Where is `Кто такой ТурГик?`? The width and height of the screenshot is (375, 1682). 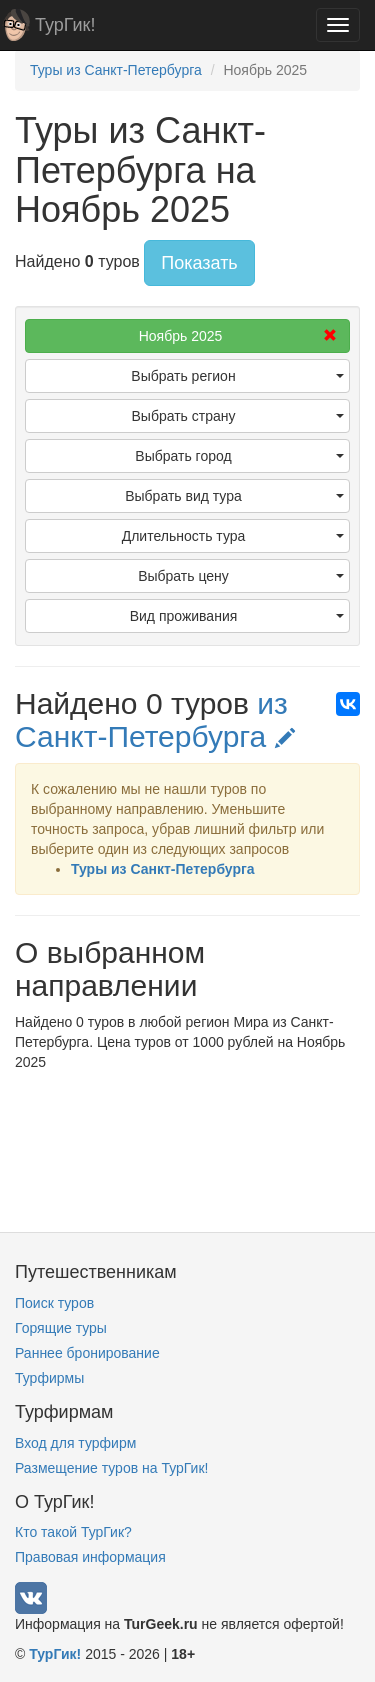 Кто такой ТурГик? is located at coordinates (73, 1532).